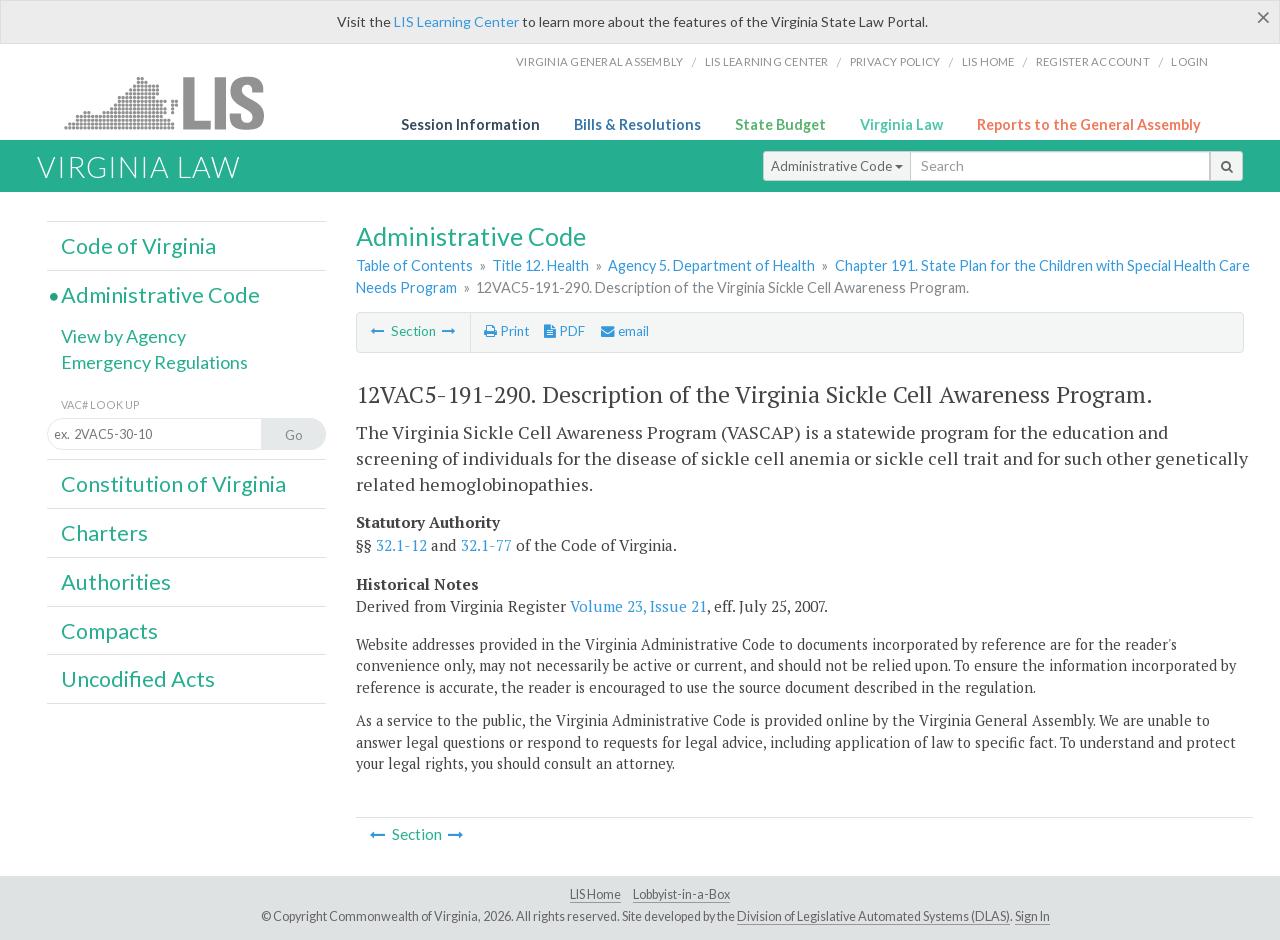  Describe the element at coordinates (138, 246) in the screenshot. I see `Code of Virginia` at that location.